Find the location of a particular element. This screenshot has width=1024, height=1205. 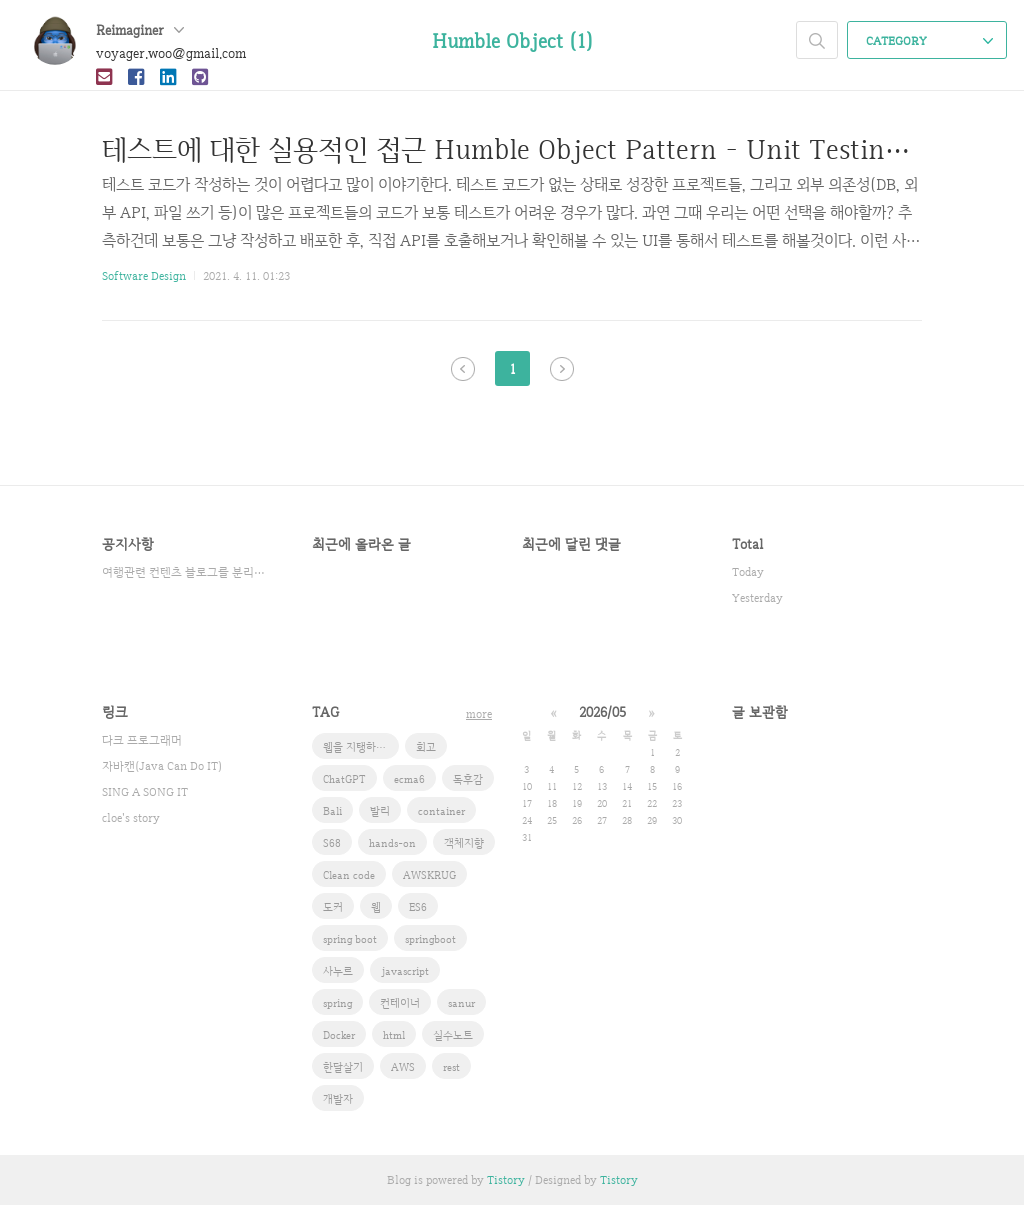

javascript is located at coordinates (405, 971).